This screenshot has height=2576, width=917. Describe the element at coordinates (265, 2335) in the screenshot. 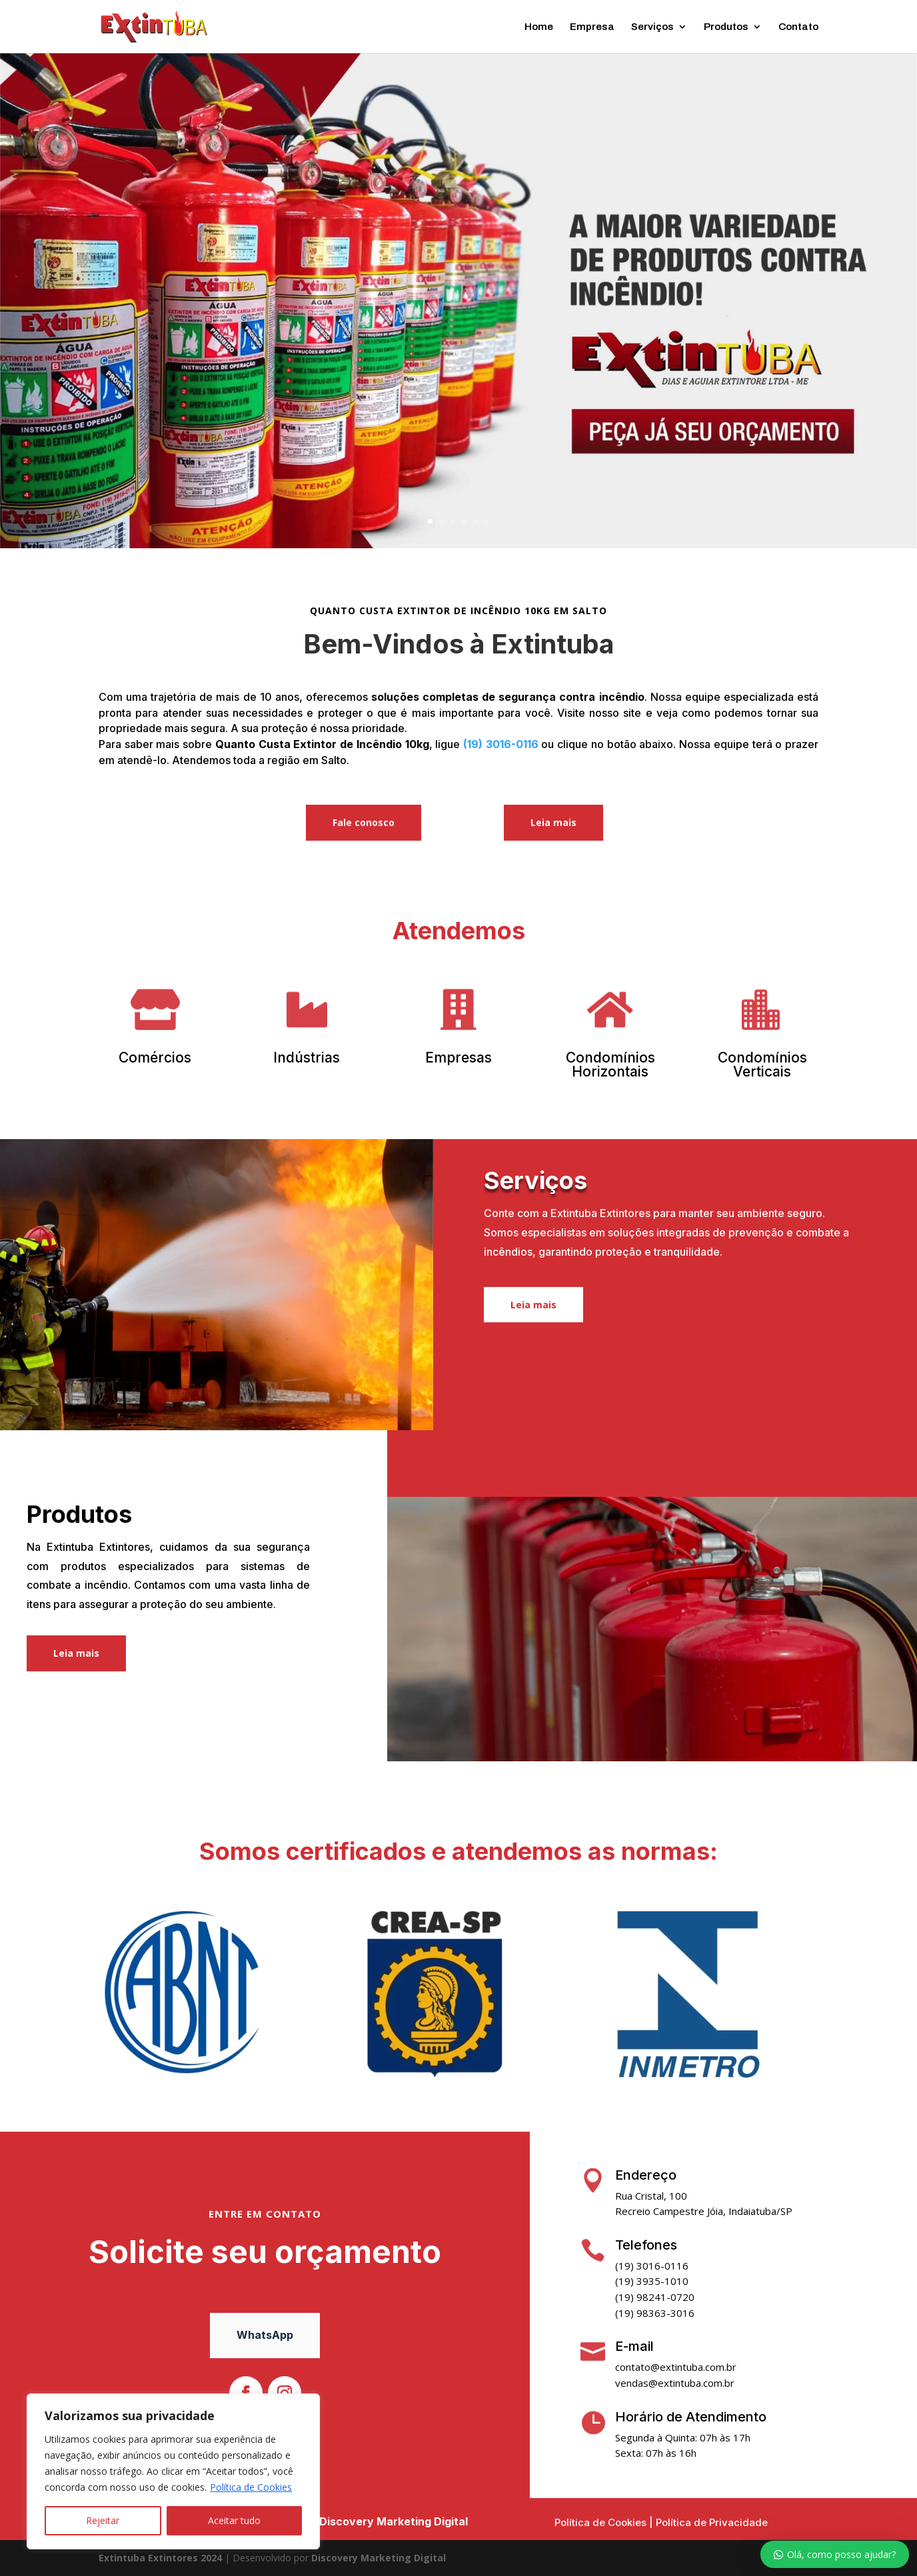

I see `WhatsApp` at that location.